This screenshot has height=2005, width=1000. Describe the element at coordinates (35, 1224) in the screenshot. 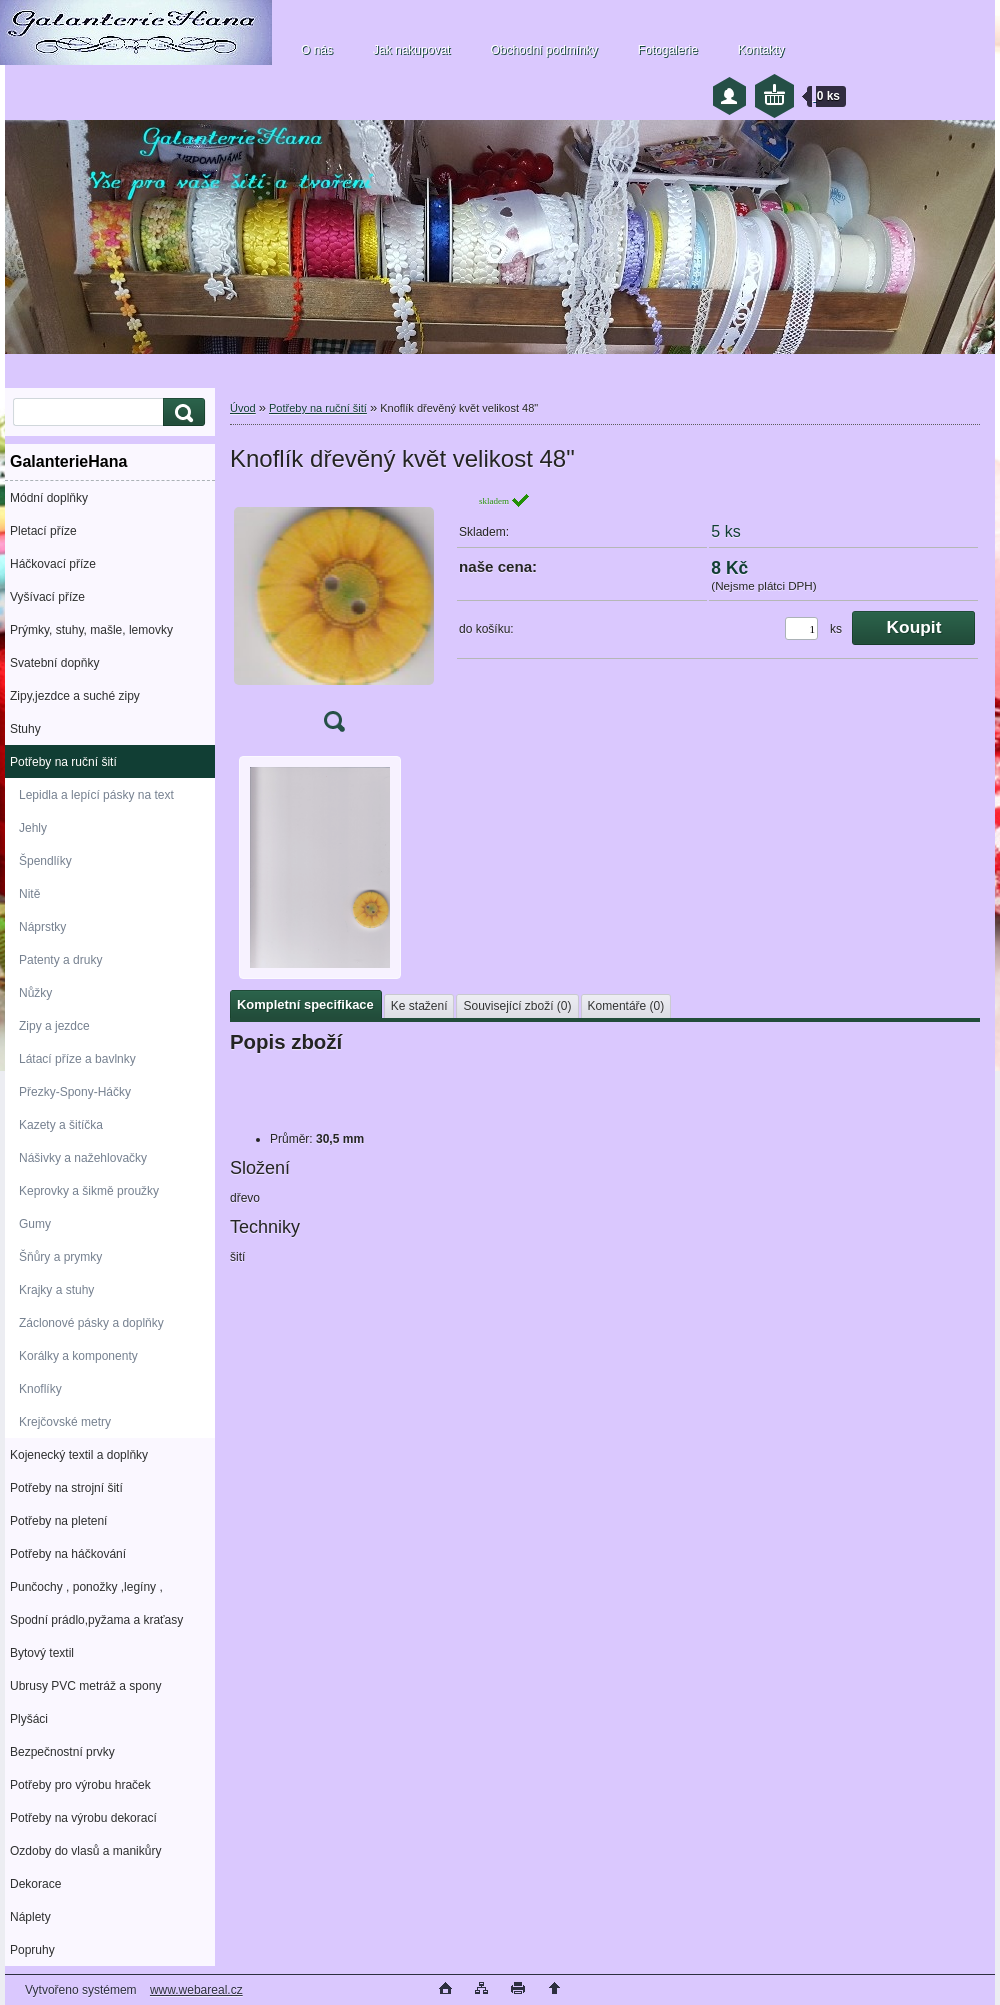

I see `Gumy` at that location.